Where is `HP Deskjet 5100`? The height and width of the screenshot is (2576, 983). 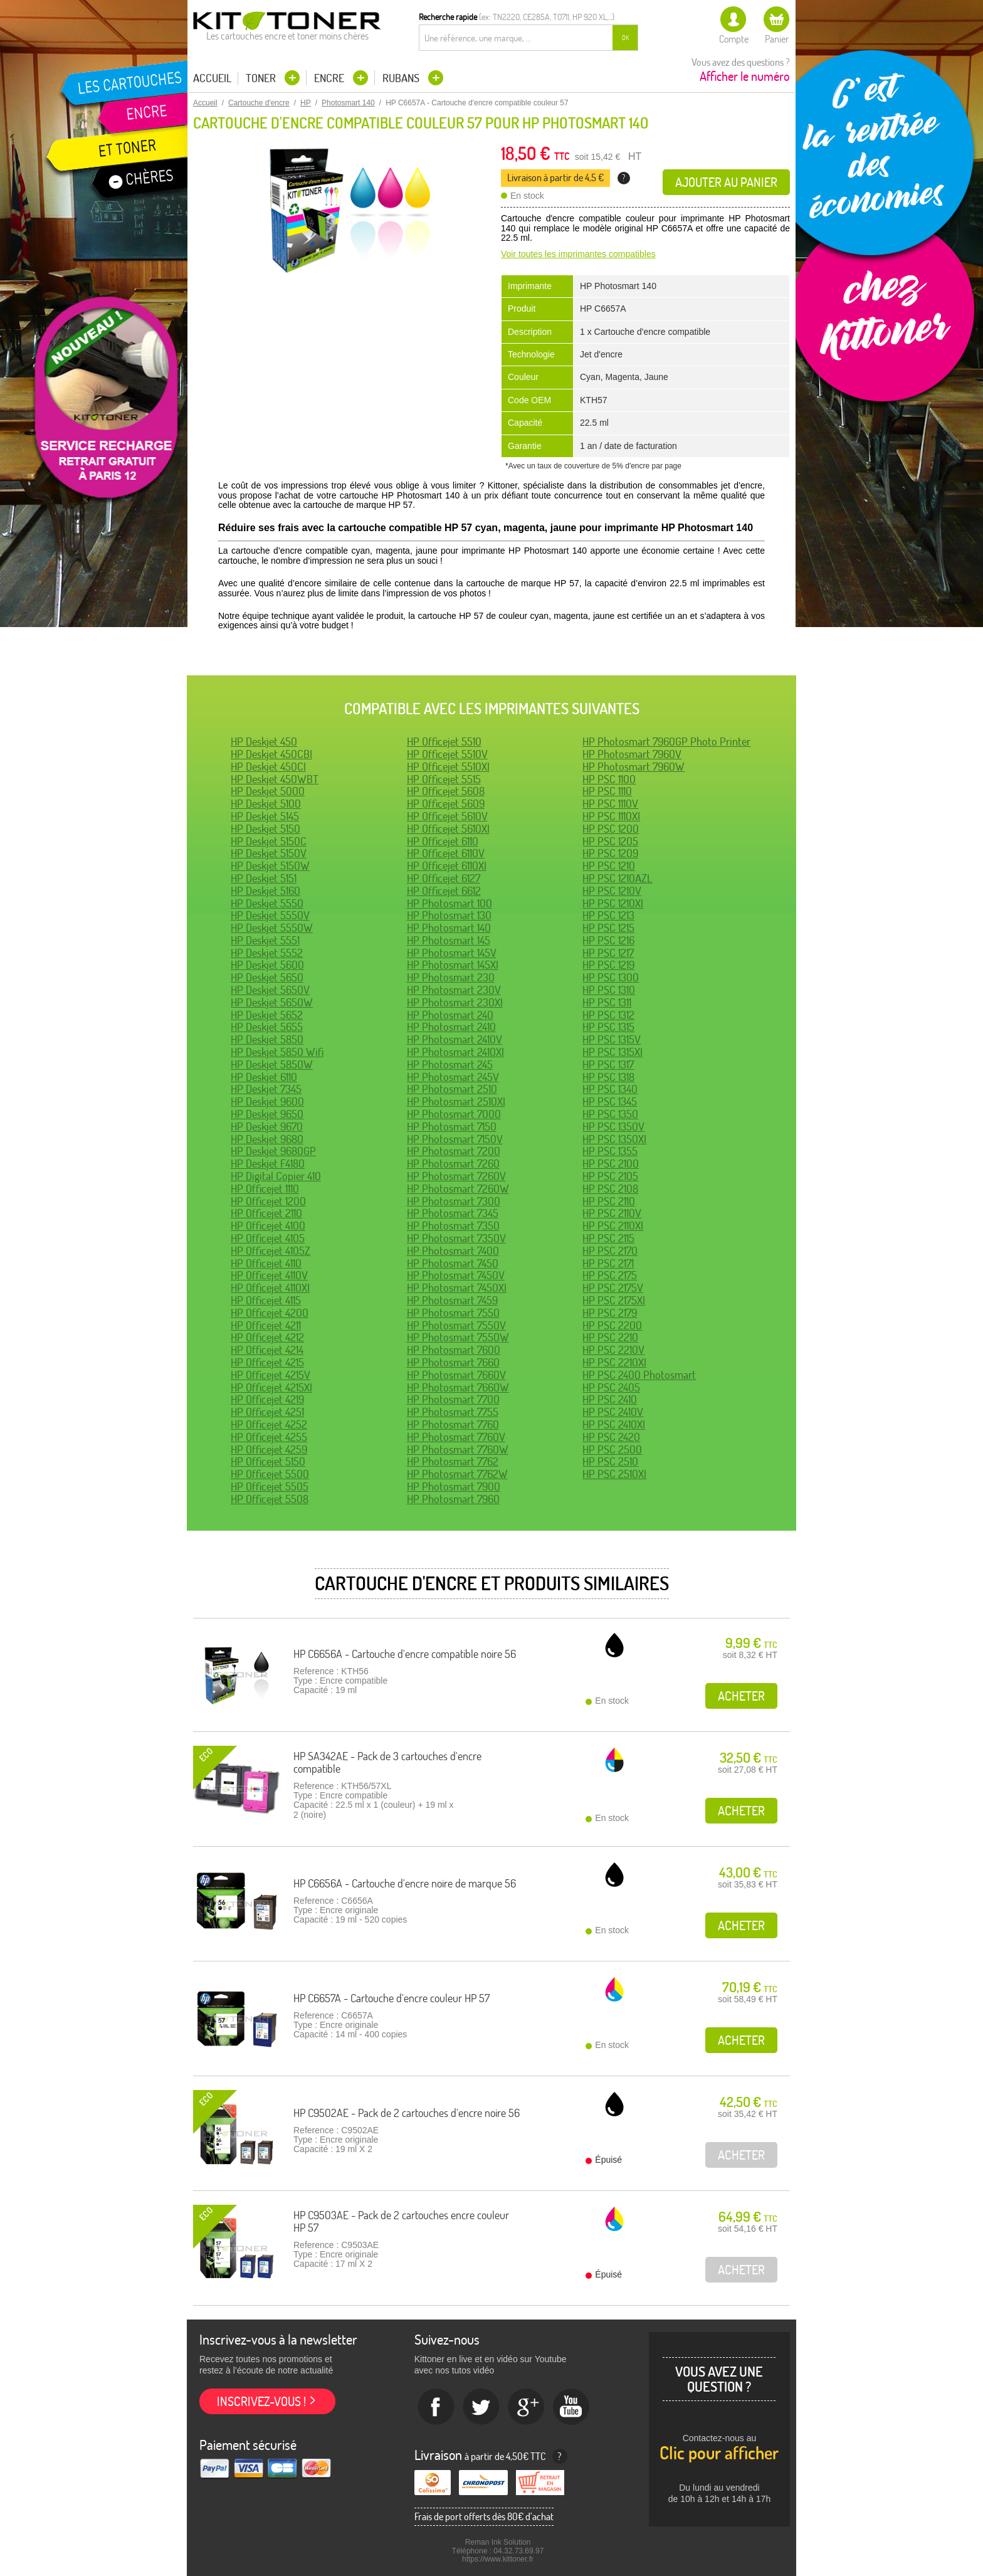 HP Deskjet 5100 is located at coordinates (266, 803).